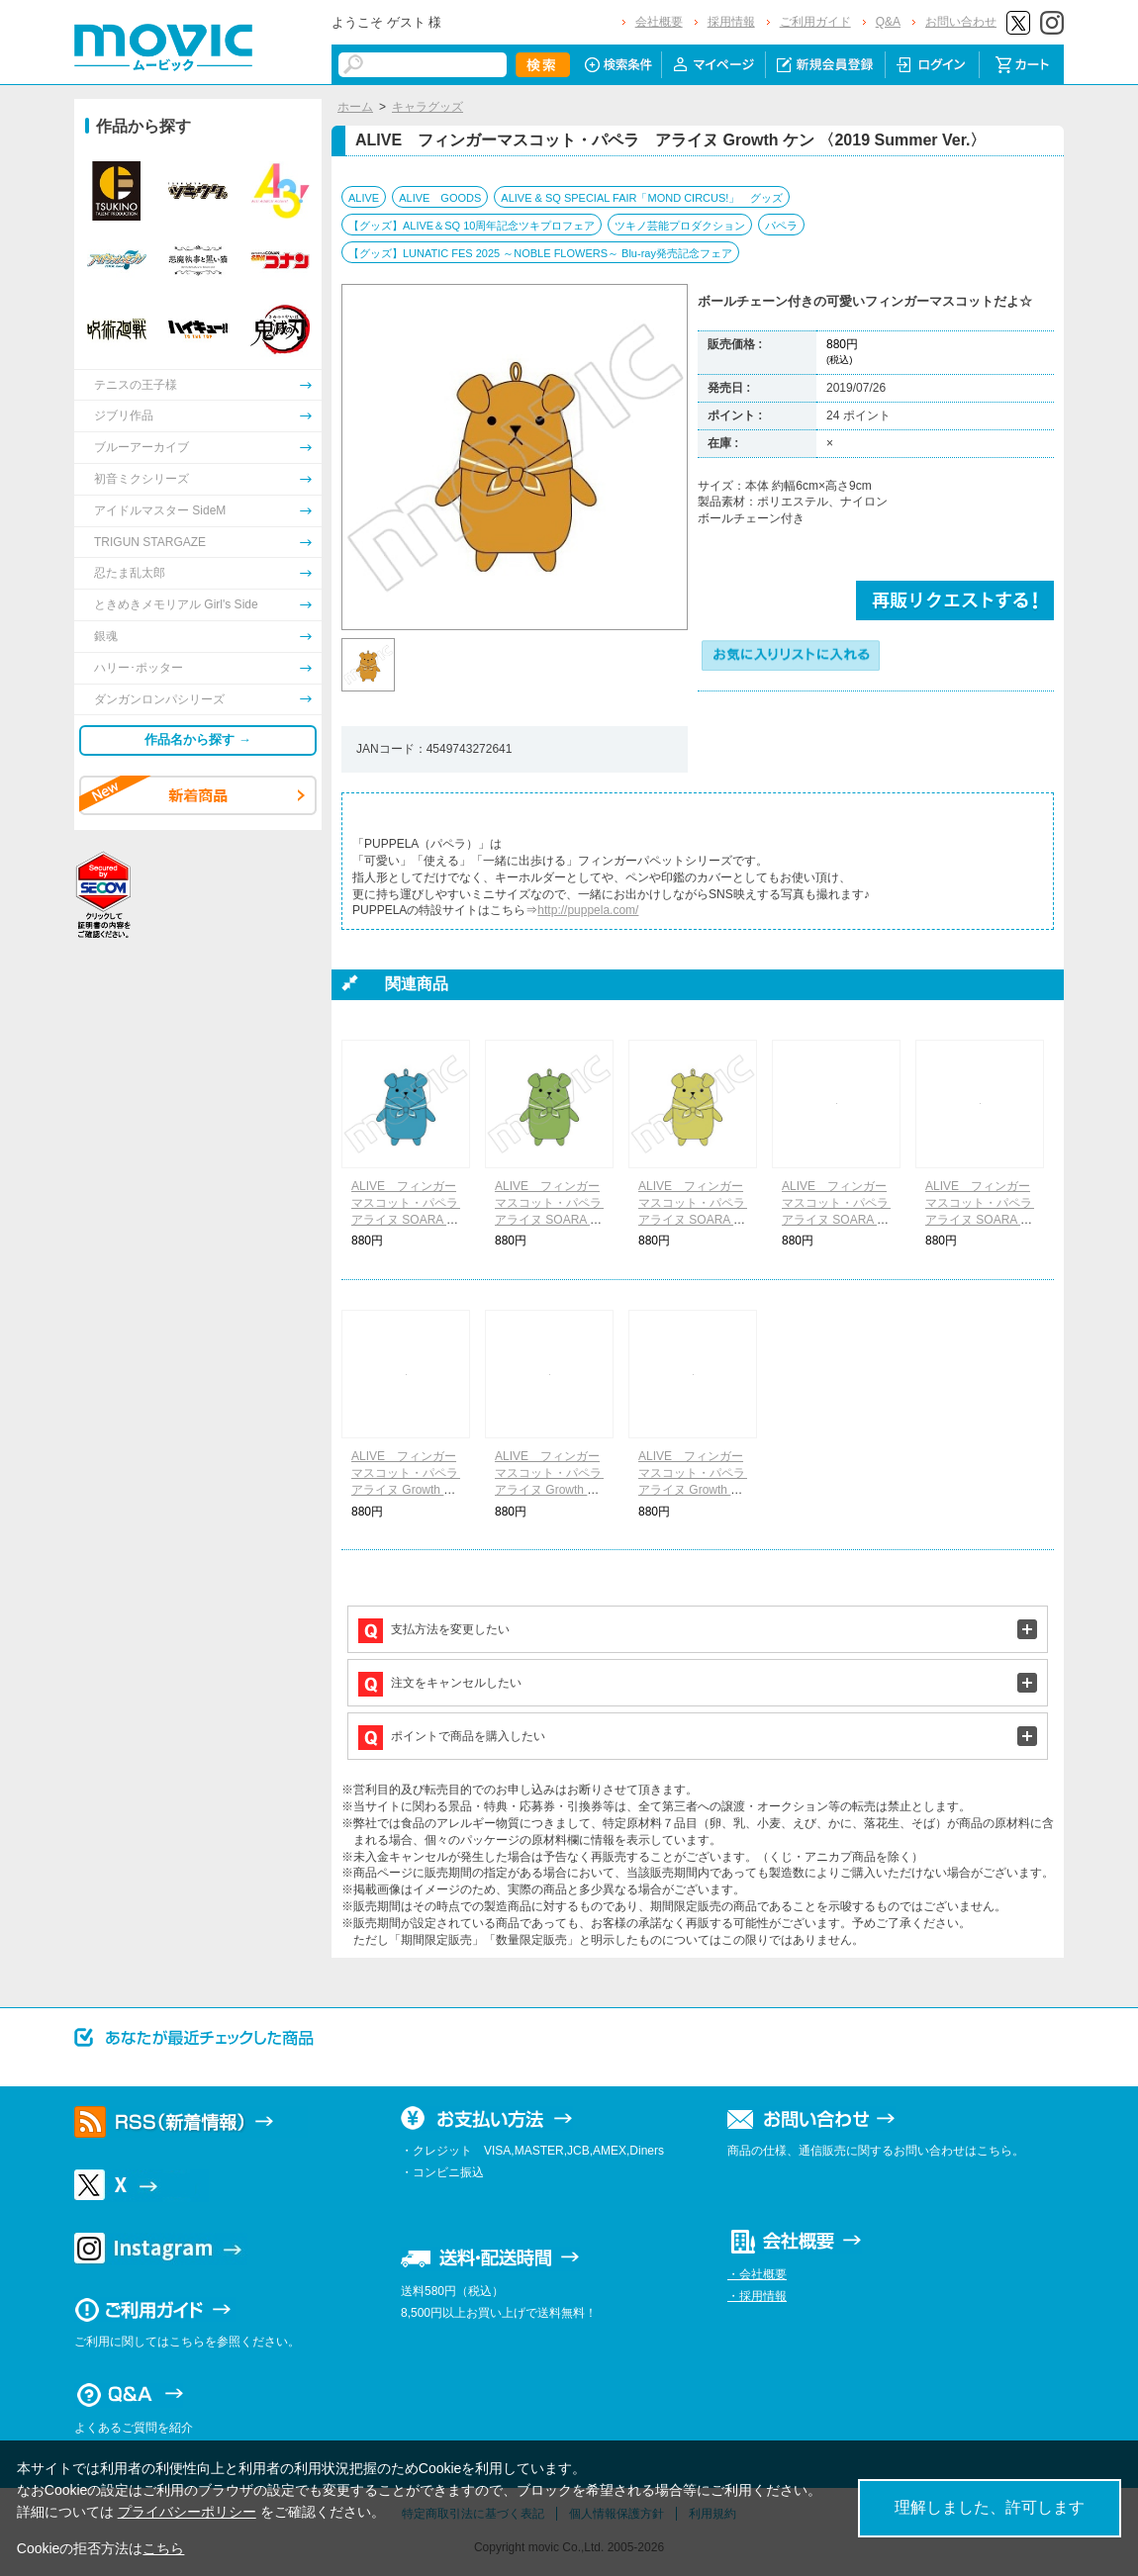  What do you see at coordinates (642, 198) in the screenshot?
I see `ALIVE & SQ SPECIAL FAIR「MOND CIRCUS!」 グッズ` at bounding box center [642, 198].